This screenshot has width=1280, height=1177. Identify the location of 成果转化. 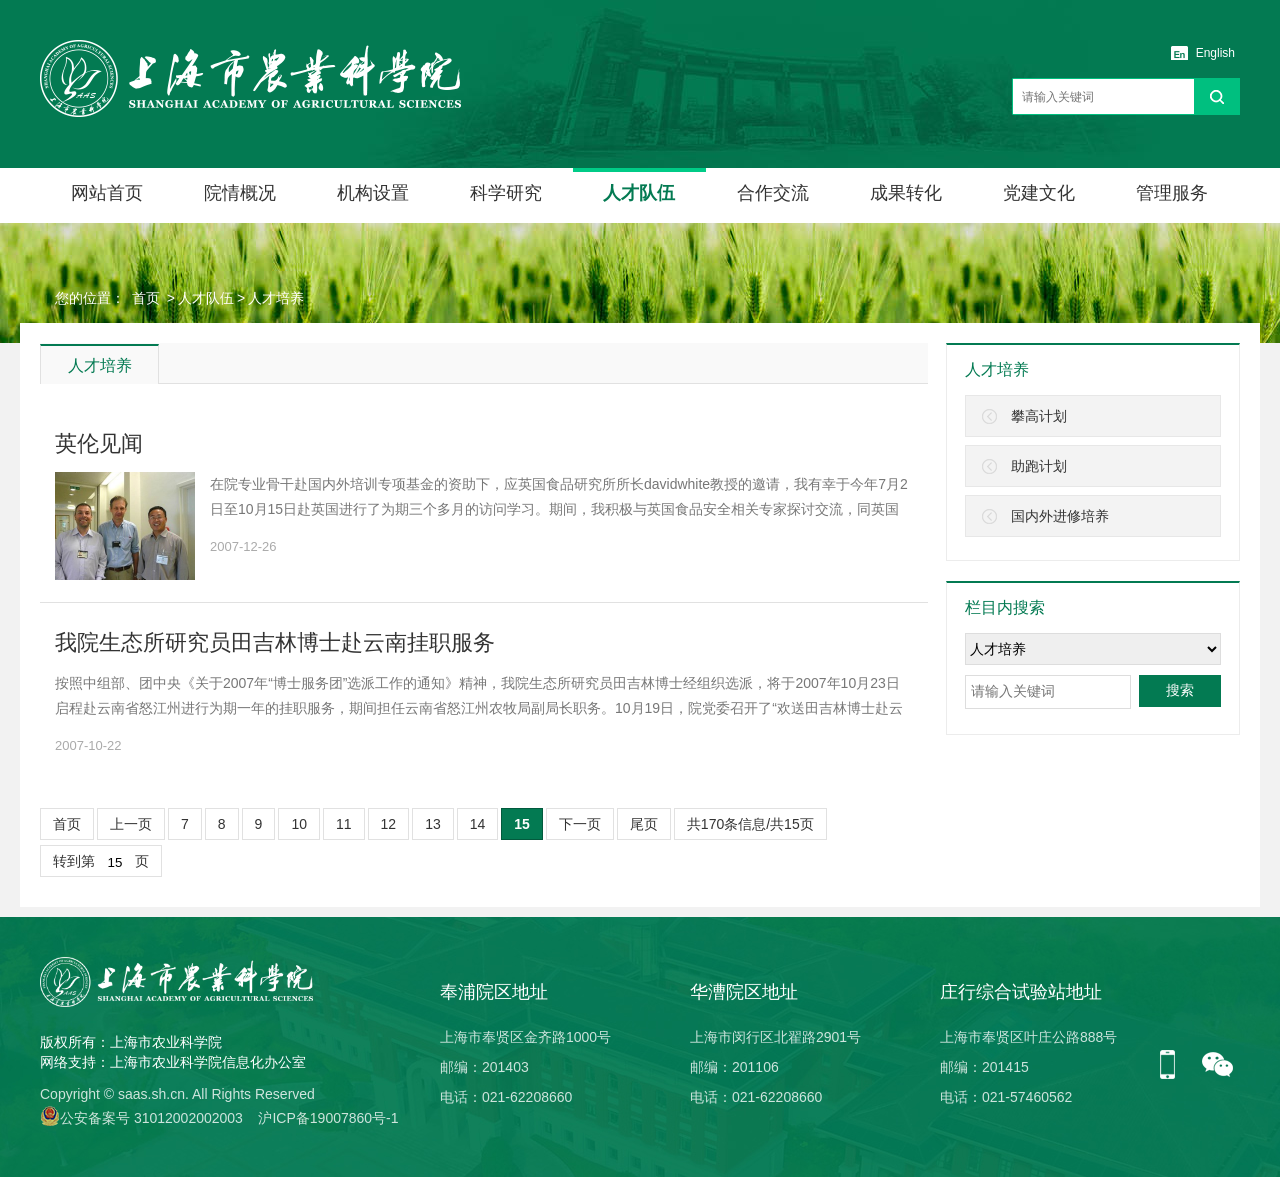
(906, 193).